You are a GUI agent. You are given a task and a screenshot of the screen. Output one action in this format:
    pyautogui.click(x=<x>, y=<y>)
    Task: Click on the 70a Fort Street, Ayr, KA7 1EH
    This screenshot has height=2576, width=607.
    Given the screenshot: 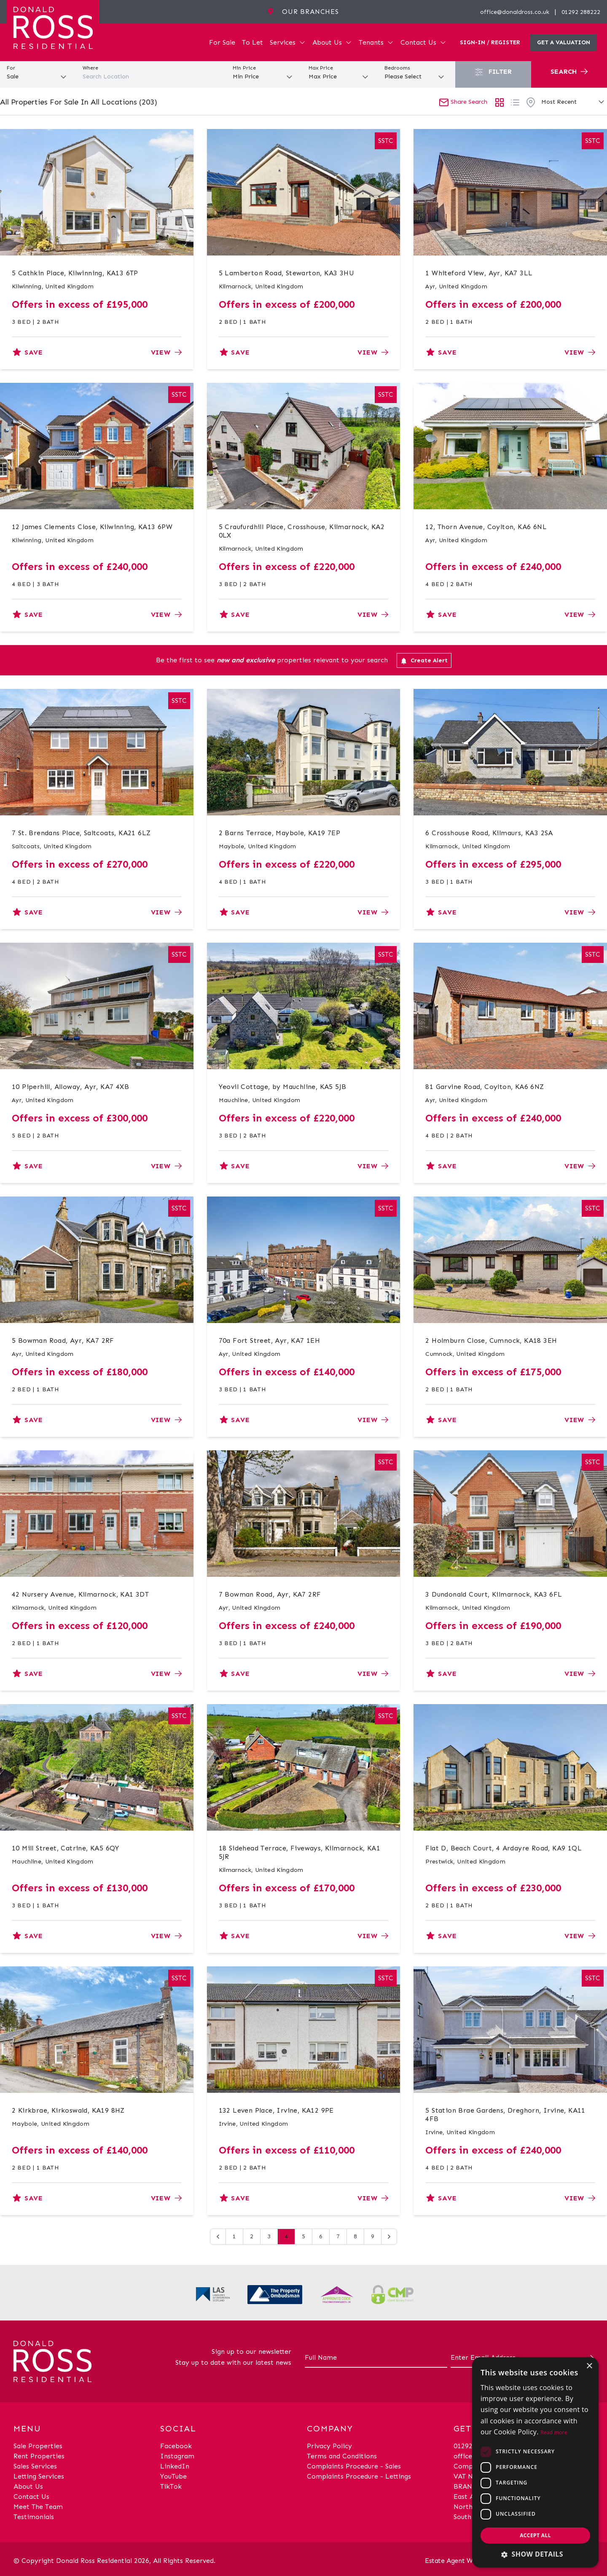 What is the action you would take?
    pyautogui.click(x=269, y=1340)
    